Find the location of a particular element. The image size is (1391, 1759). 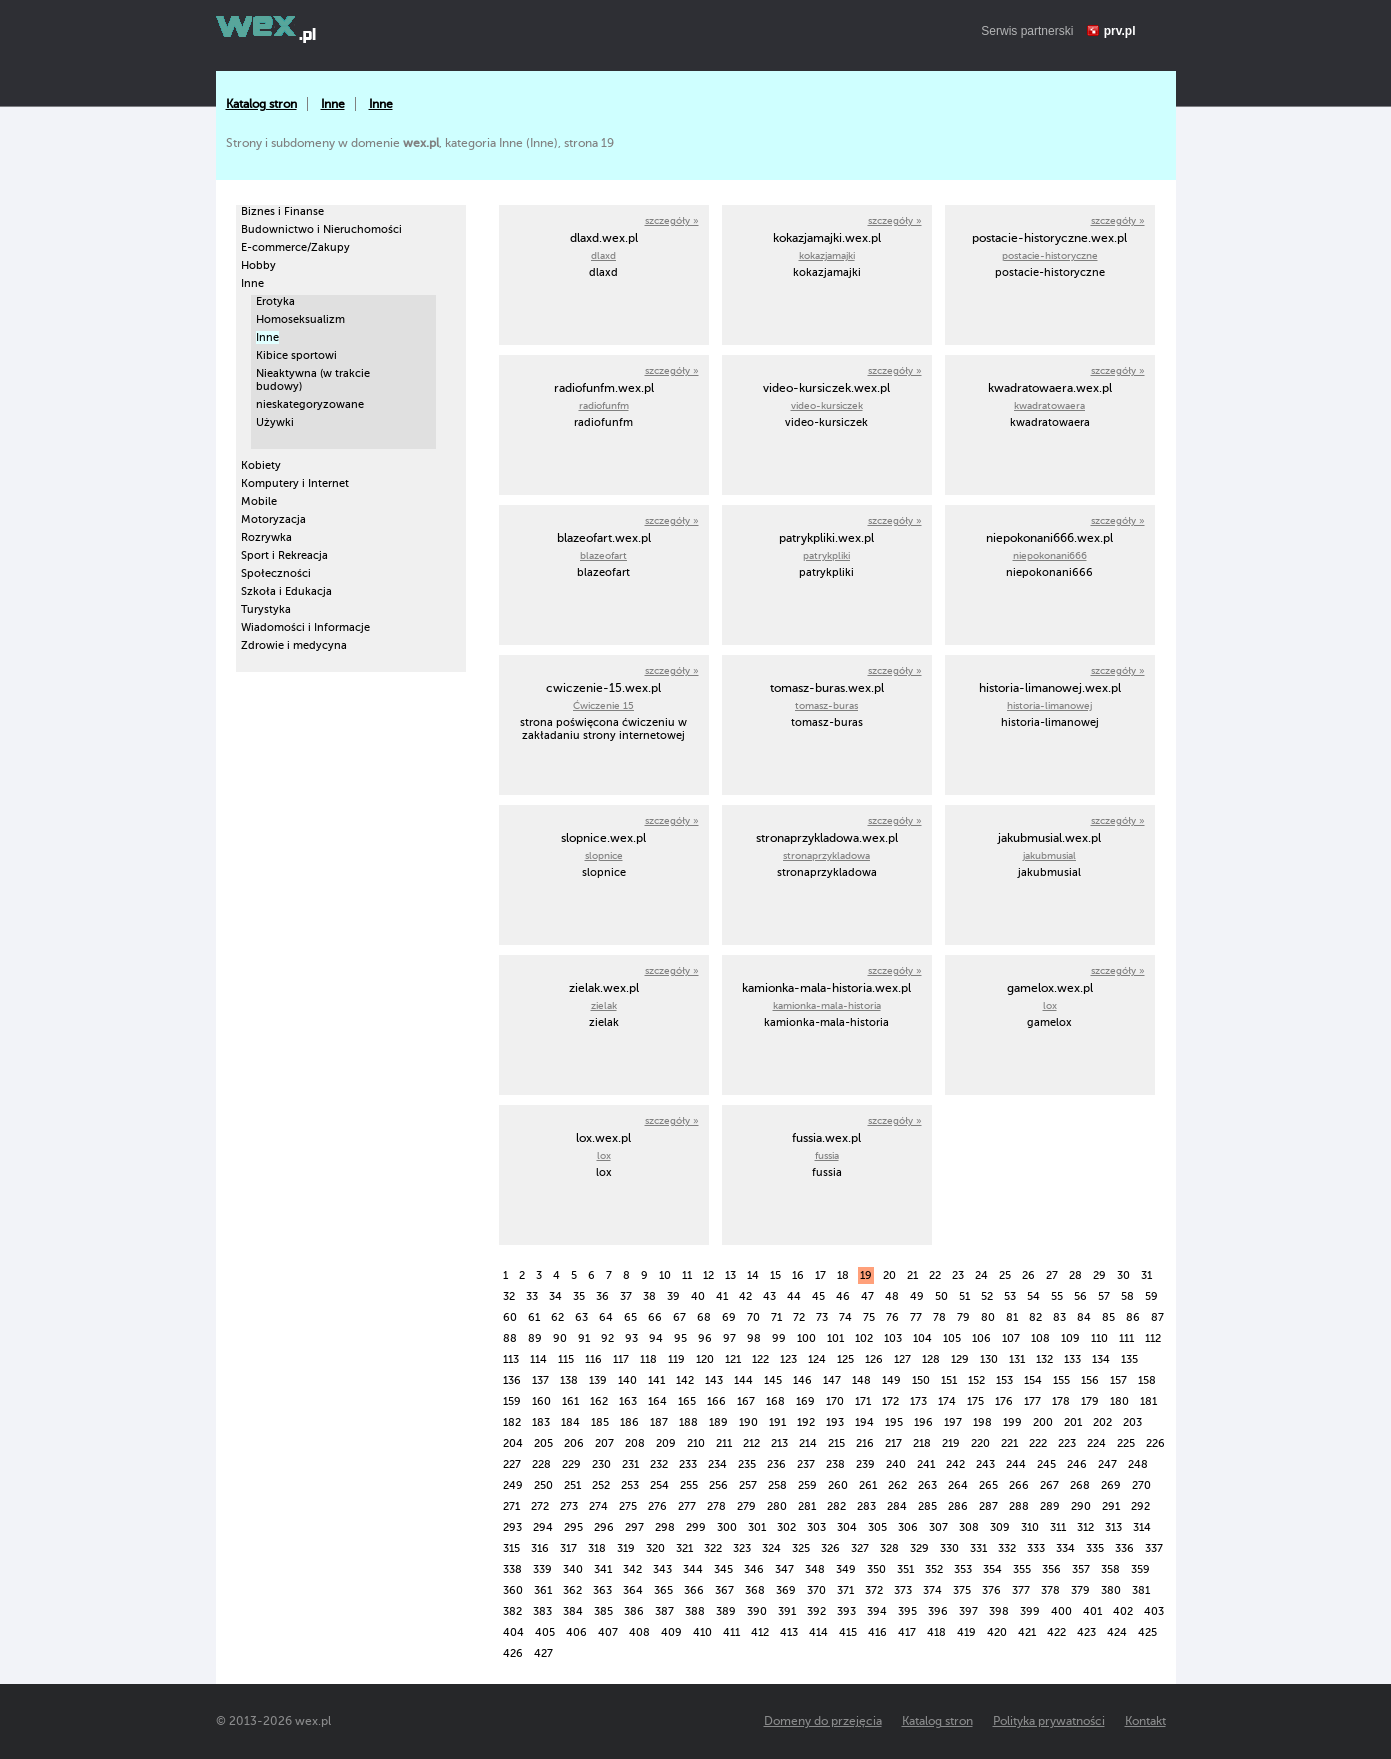

325 is located at coordinates (801, 1548).